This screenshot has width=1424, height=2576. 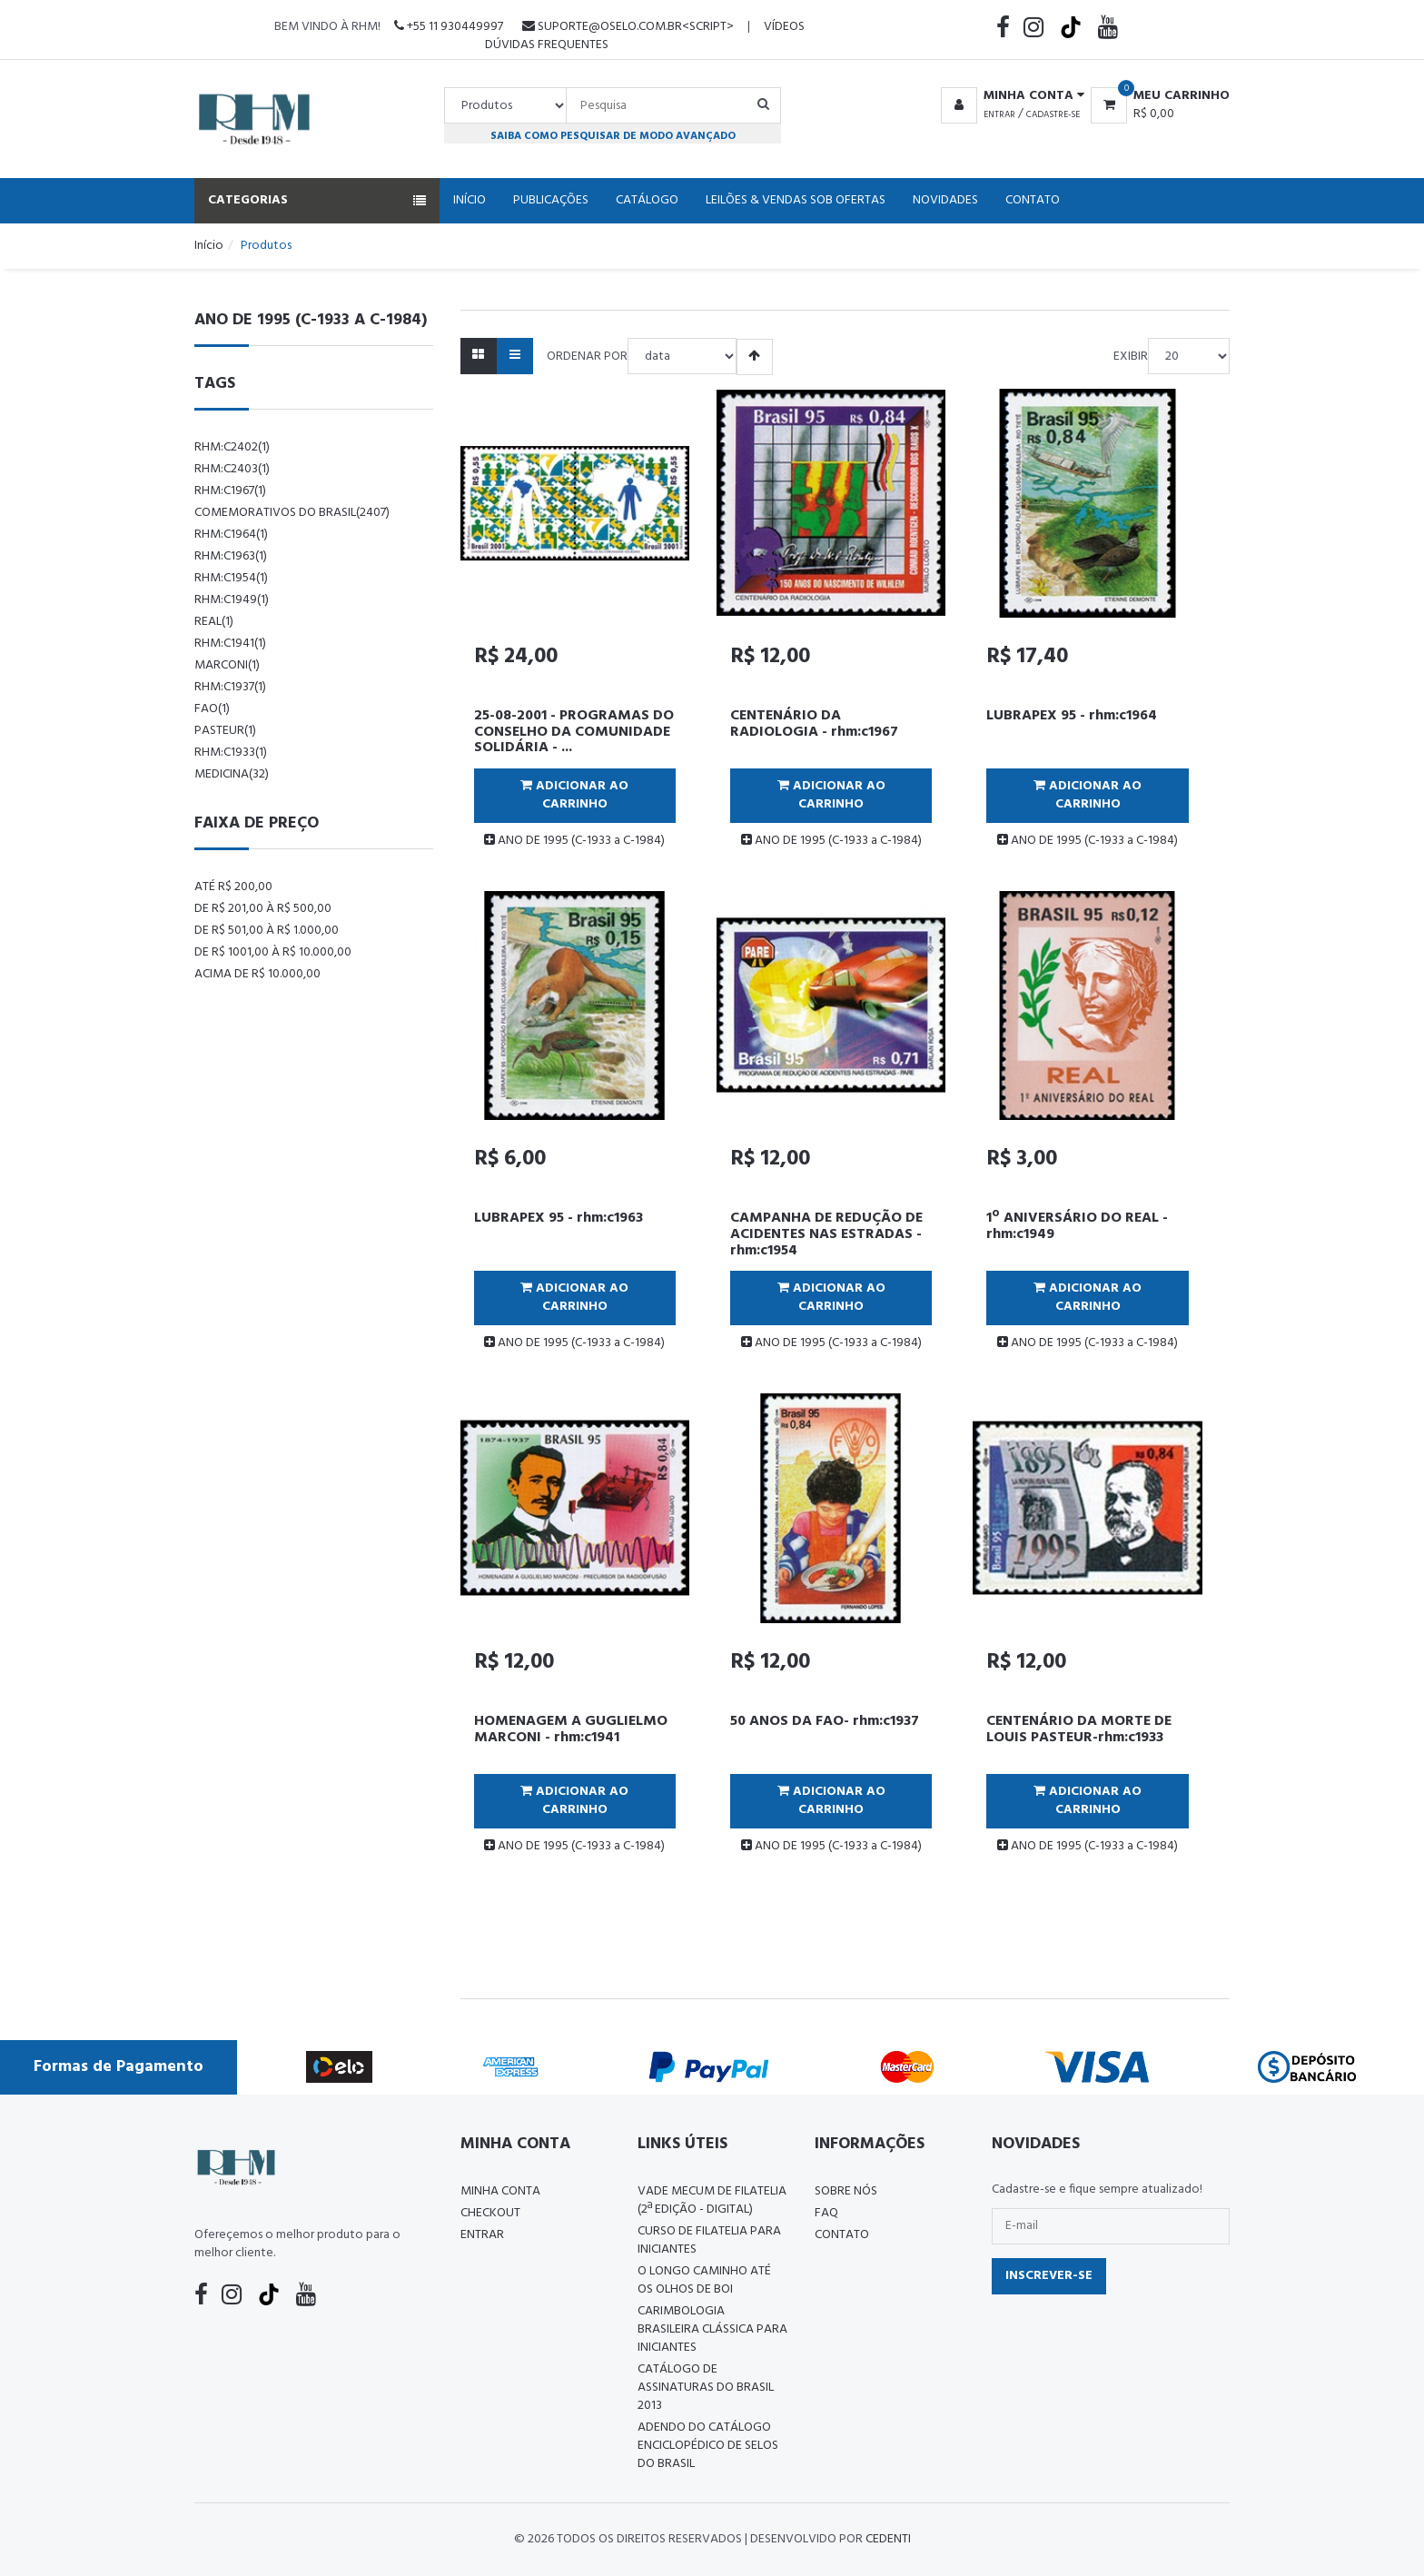 What do you see at coordinates (888, 2539) in the screenshot?
I see `CedenTi` at bounding box center [888, 2539].